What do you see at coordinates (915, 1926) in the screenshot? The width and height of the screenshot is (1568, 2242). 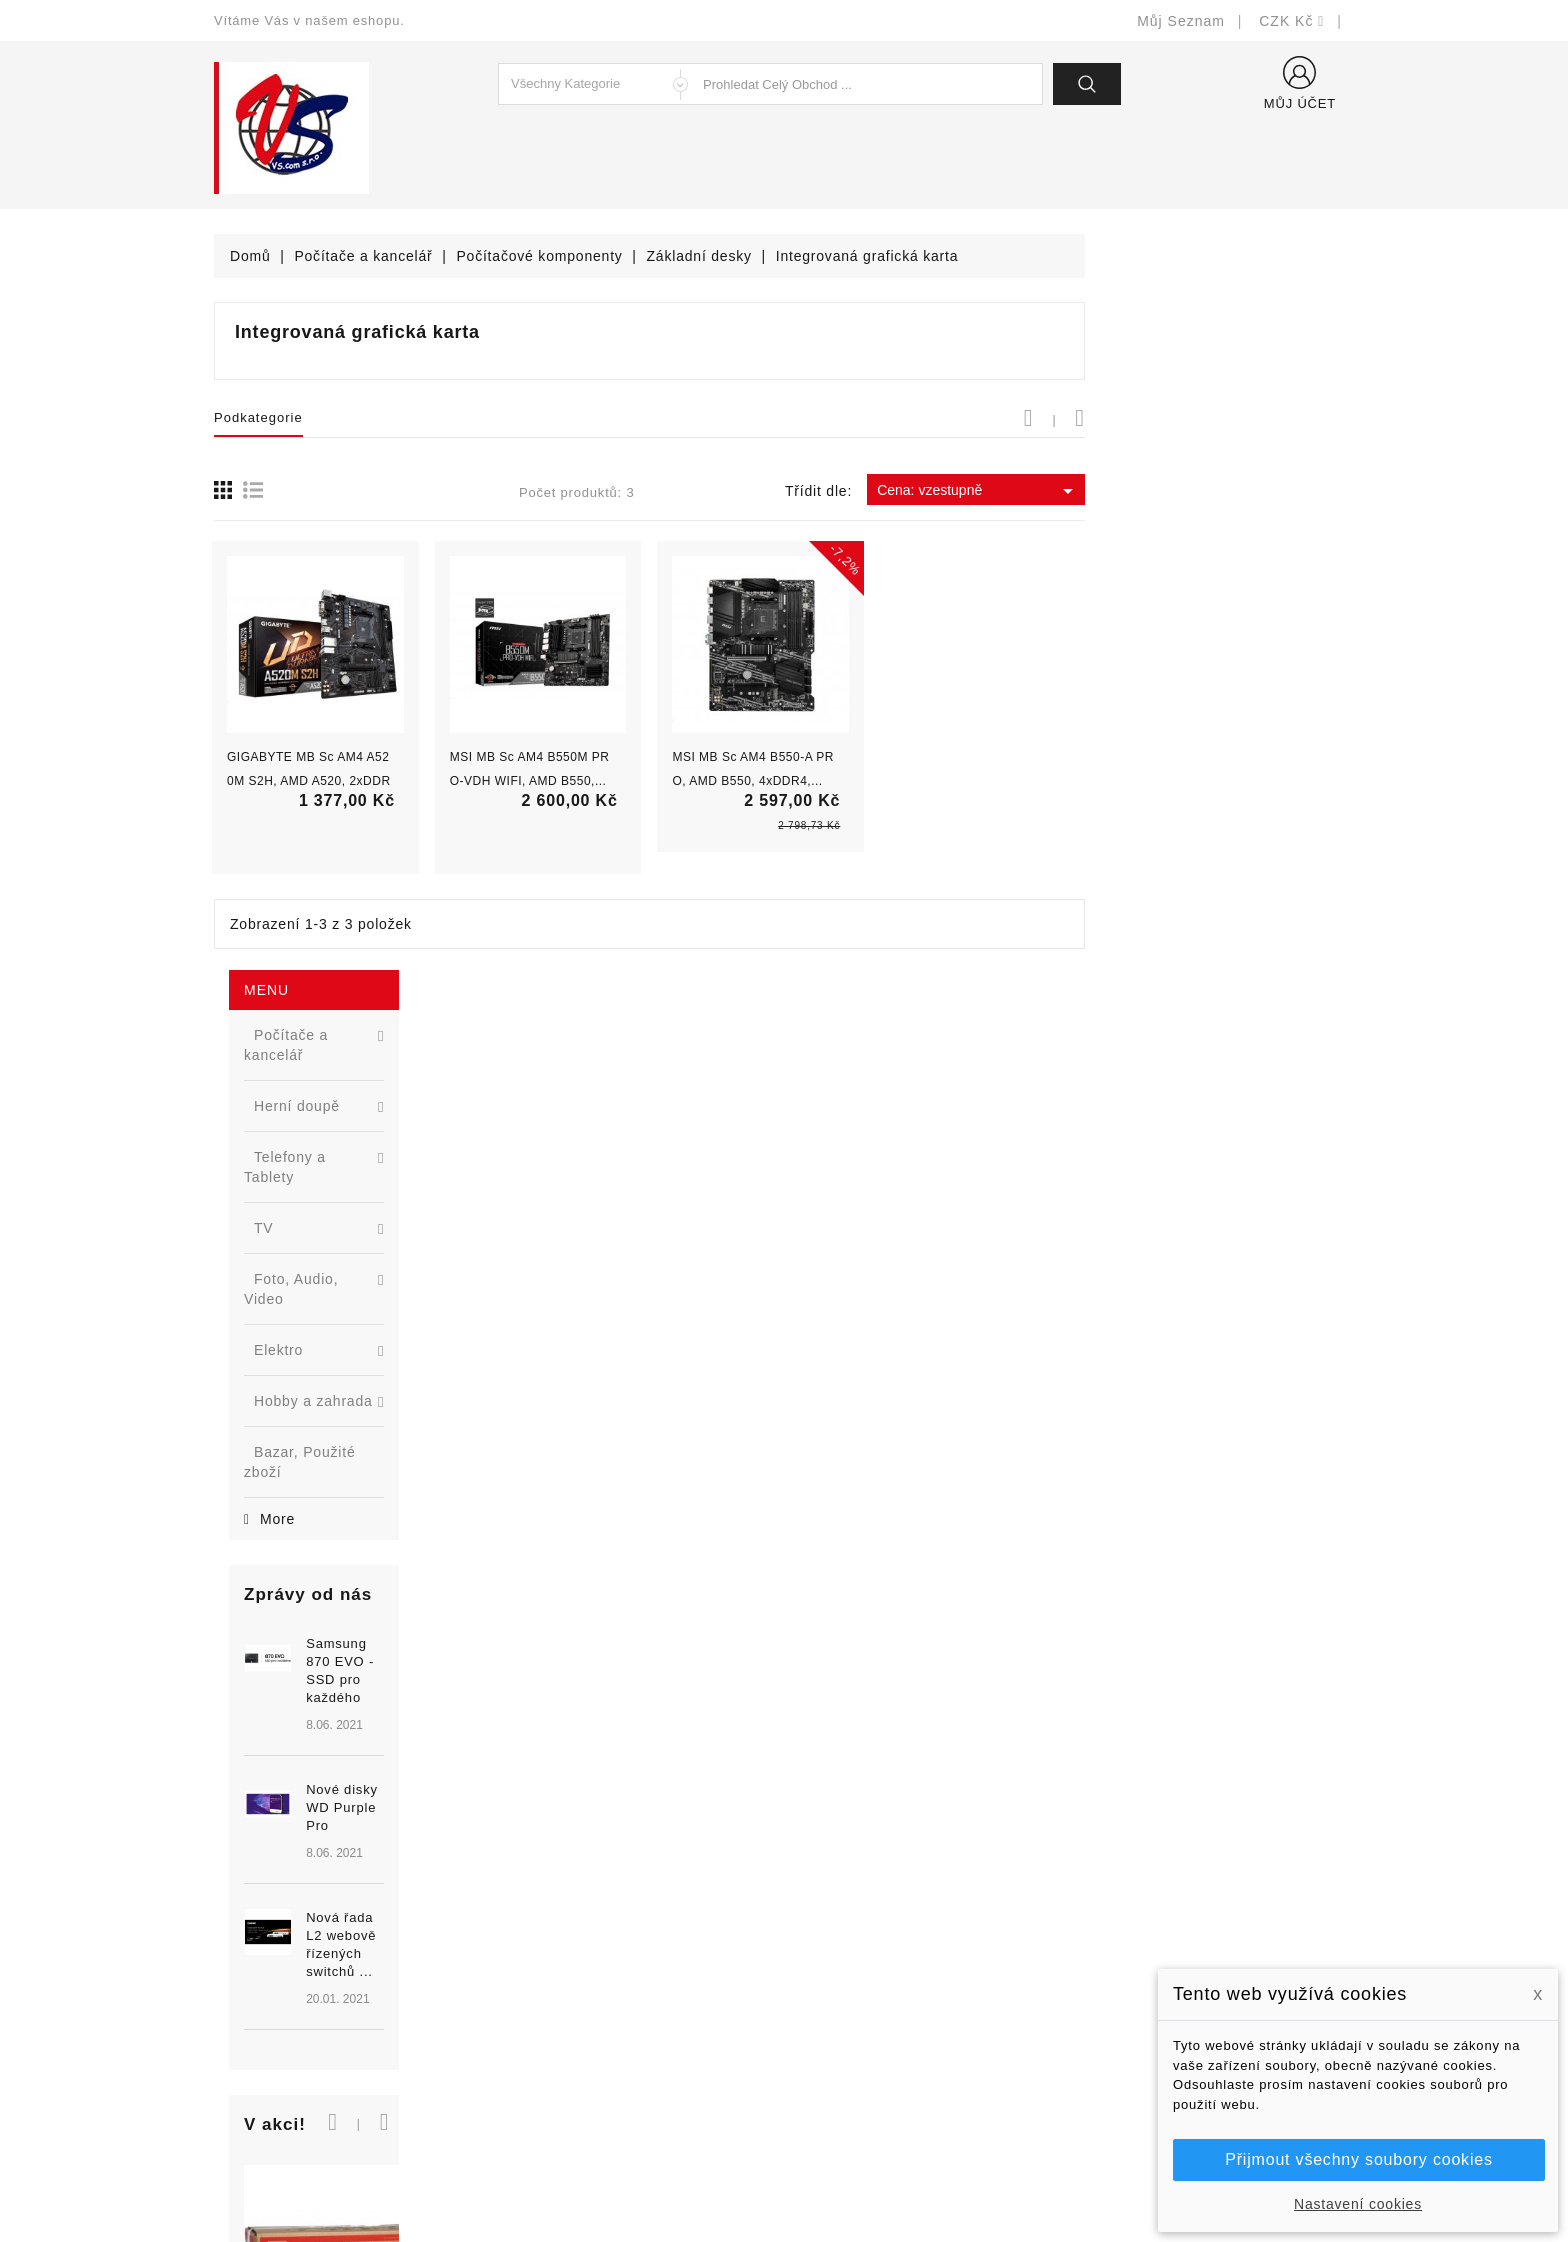 I see `Bezpečnost a ochrana dat (GDPR)` at bounding box center [915, 1926].